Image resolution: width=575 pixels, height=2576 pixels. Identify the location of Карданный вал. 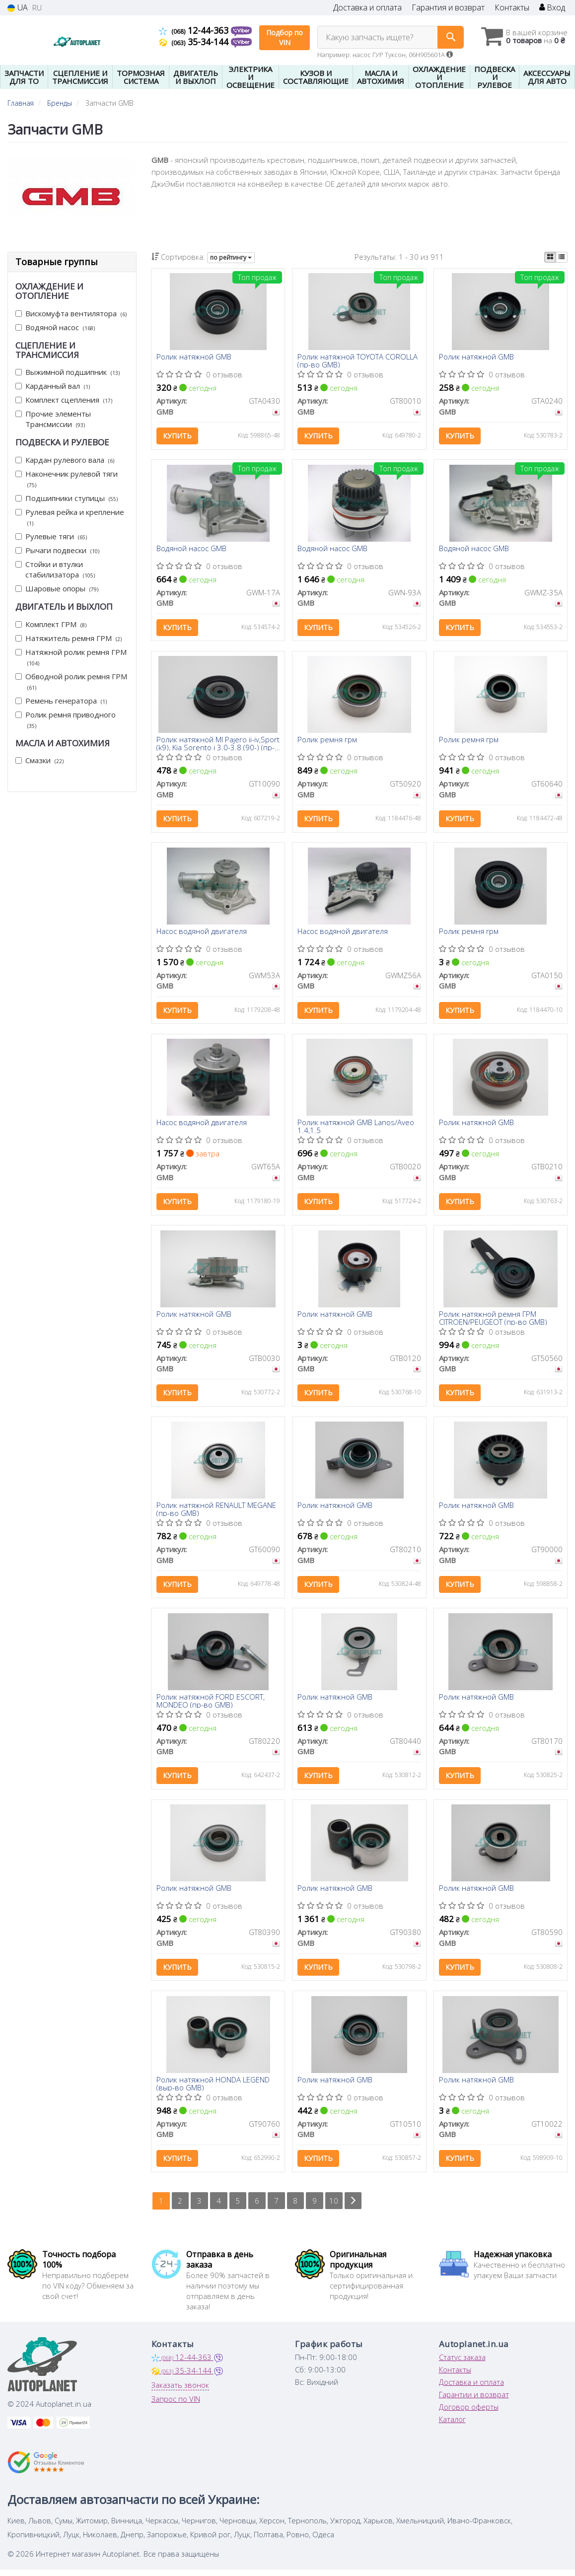
(52, 386).